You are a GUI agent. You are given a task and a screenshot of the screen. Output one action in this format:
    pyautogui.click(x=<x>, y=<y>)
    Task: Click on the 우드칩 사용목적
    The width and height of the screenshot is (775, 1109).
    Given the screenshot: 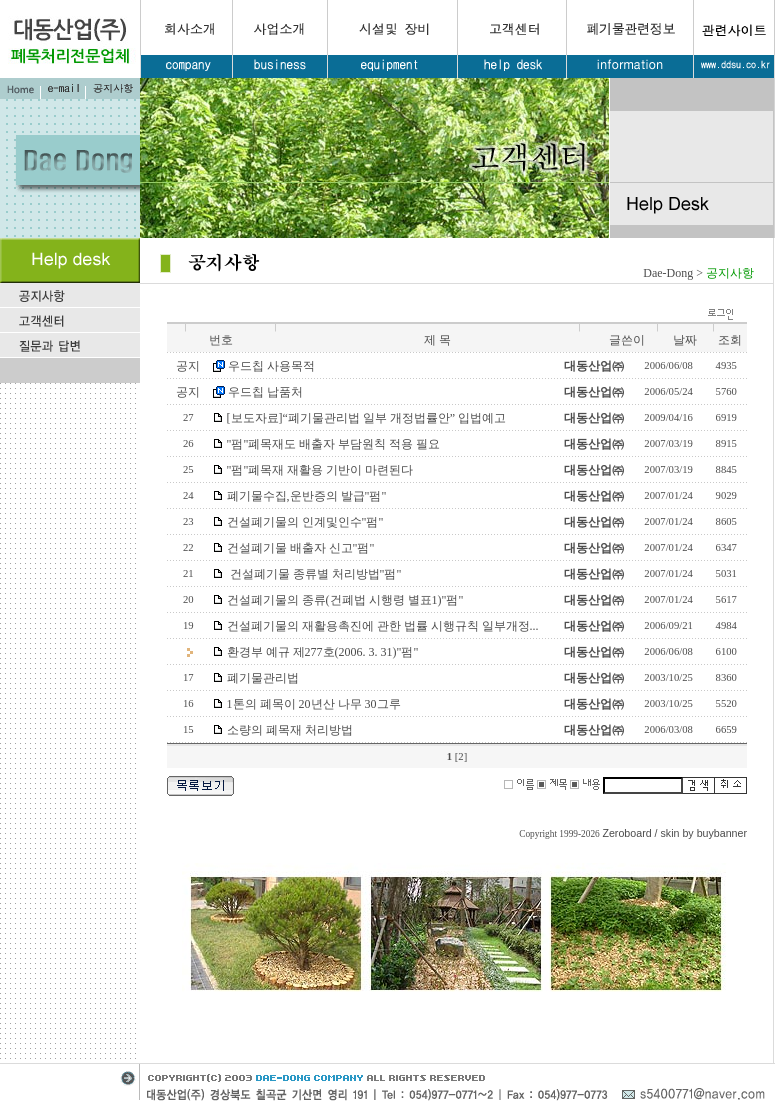 What is the action you would take?
    pyautogui.click(x=271, y=366)
    